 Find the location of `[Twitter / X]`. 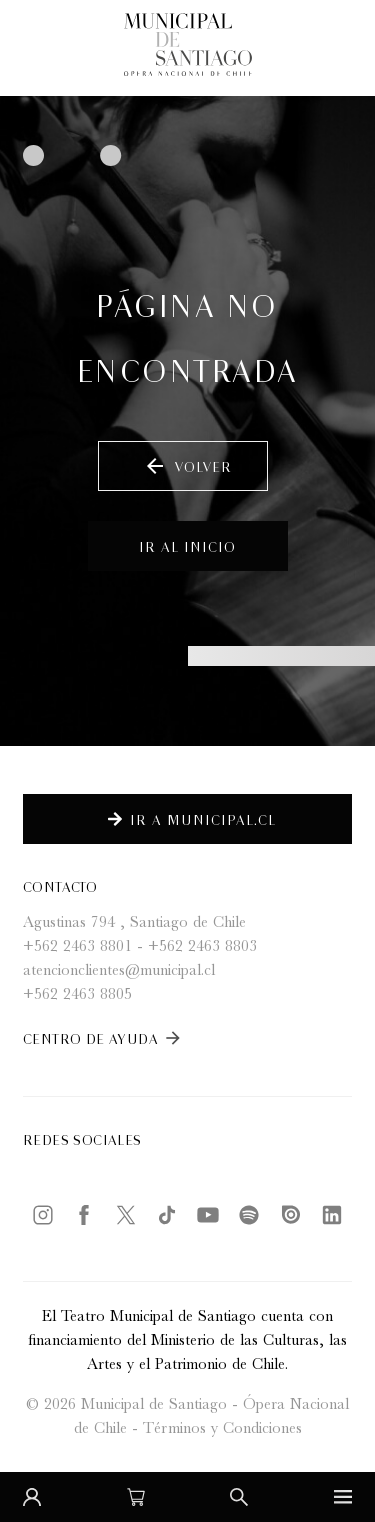

[Twitter / X] is located at coordinates (126, 1215).